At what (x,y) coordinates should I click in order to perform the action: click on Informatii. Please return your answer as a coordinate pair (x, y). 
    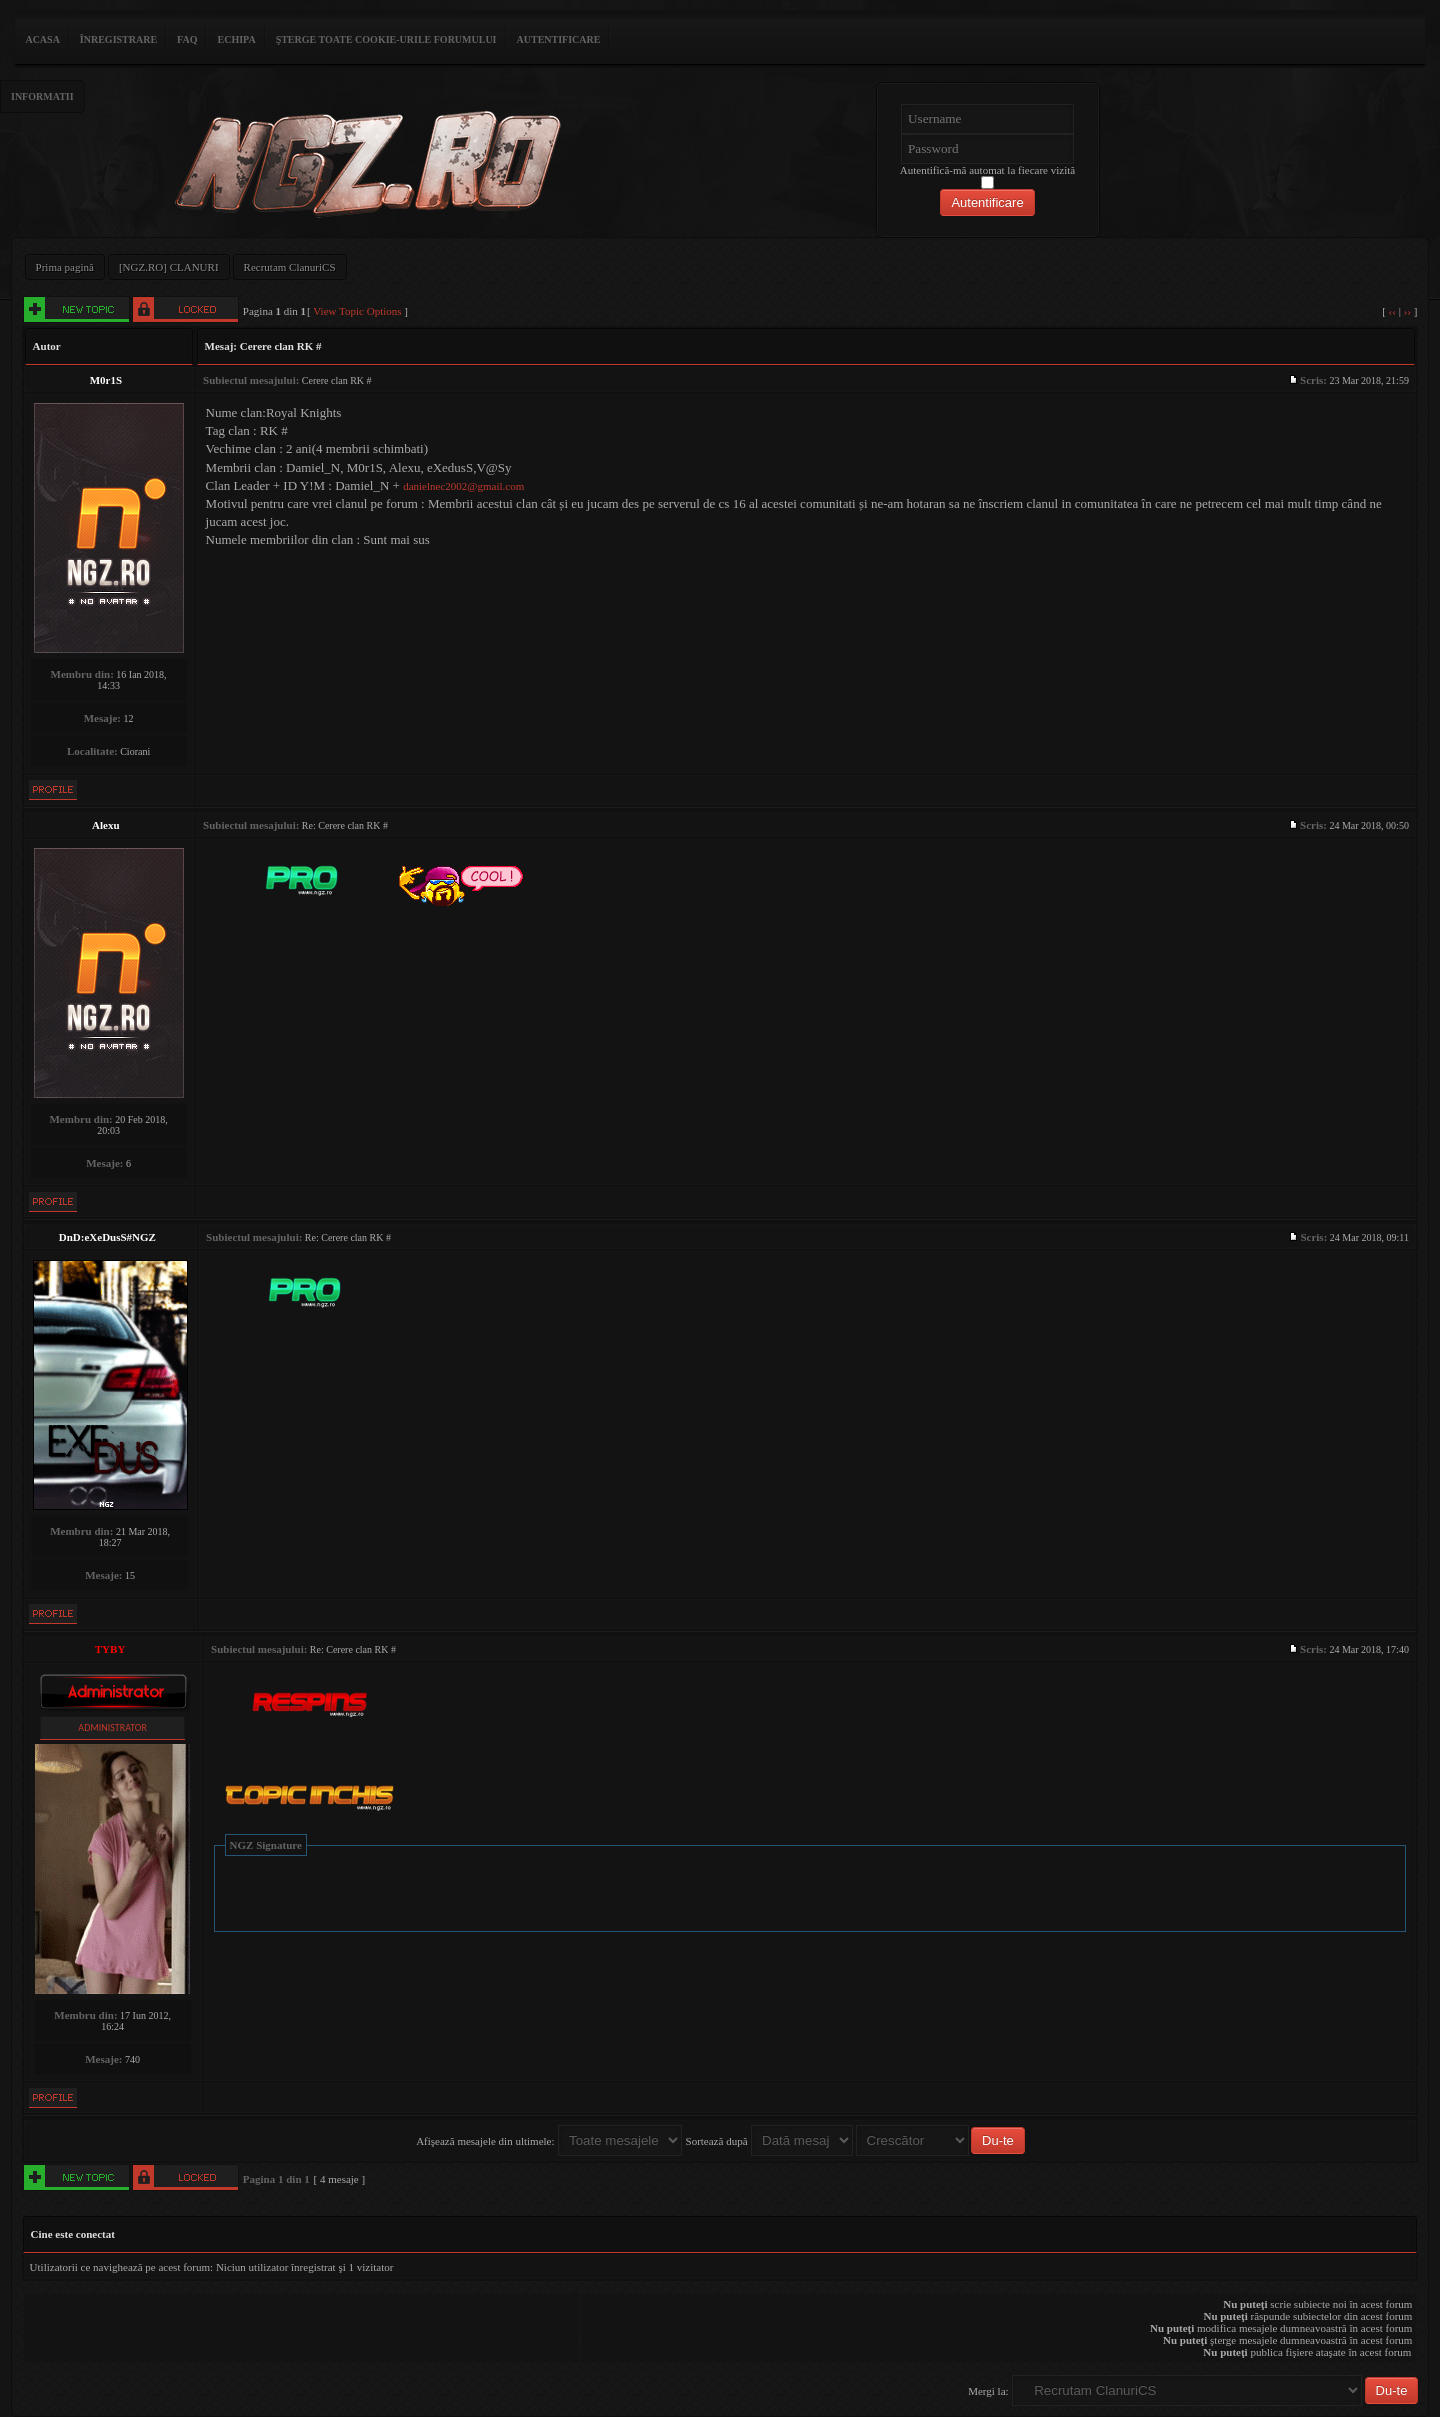
    Looking at the image, I should click on (42, 96).